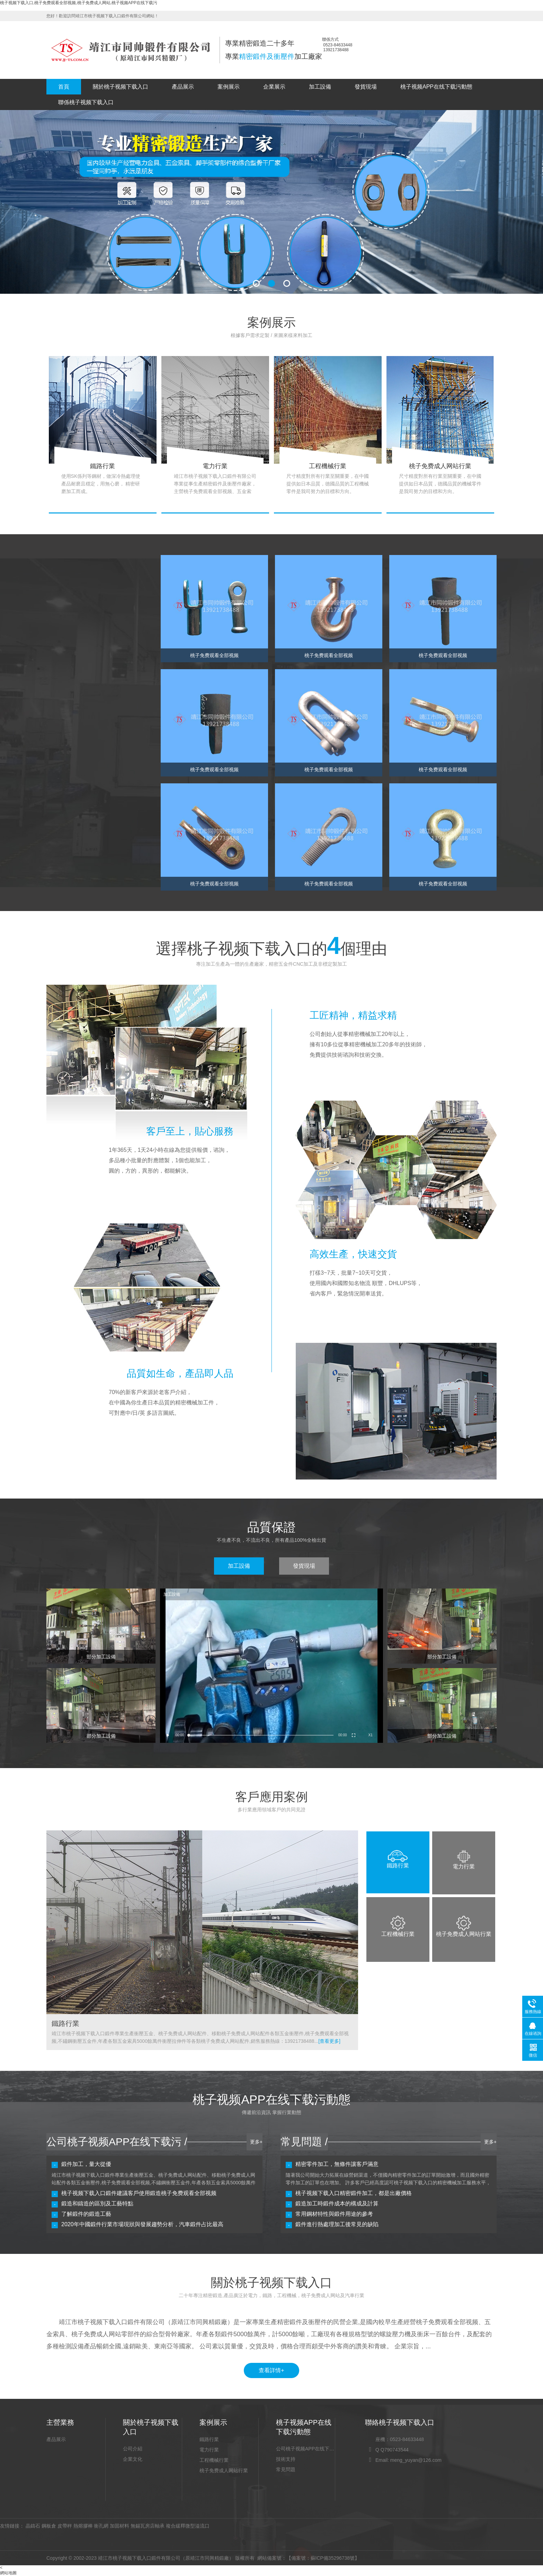  What do you see at coordinates (82, 638) in the screenshot?
I see `桃子免费成人网站零部件` at bounding box center [82, 638].